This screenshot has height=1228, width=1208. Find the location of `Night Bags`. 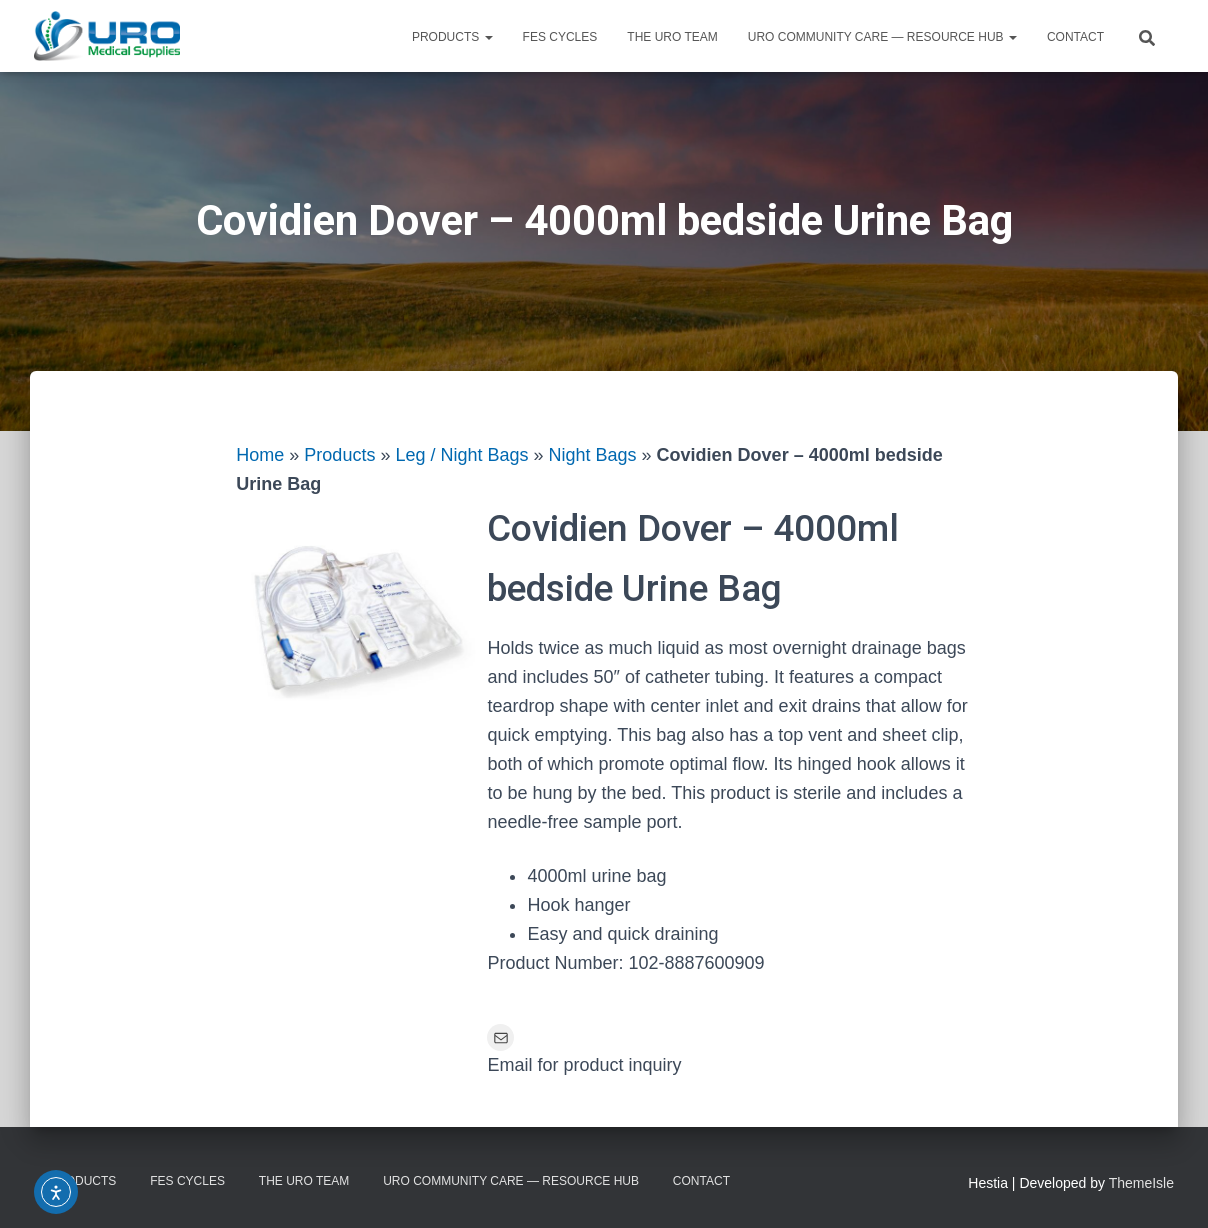

Night Bags is located at coordinates (593, 455).